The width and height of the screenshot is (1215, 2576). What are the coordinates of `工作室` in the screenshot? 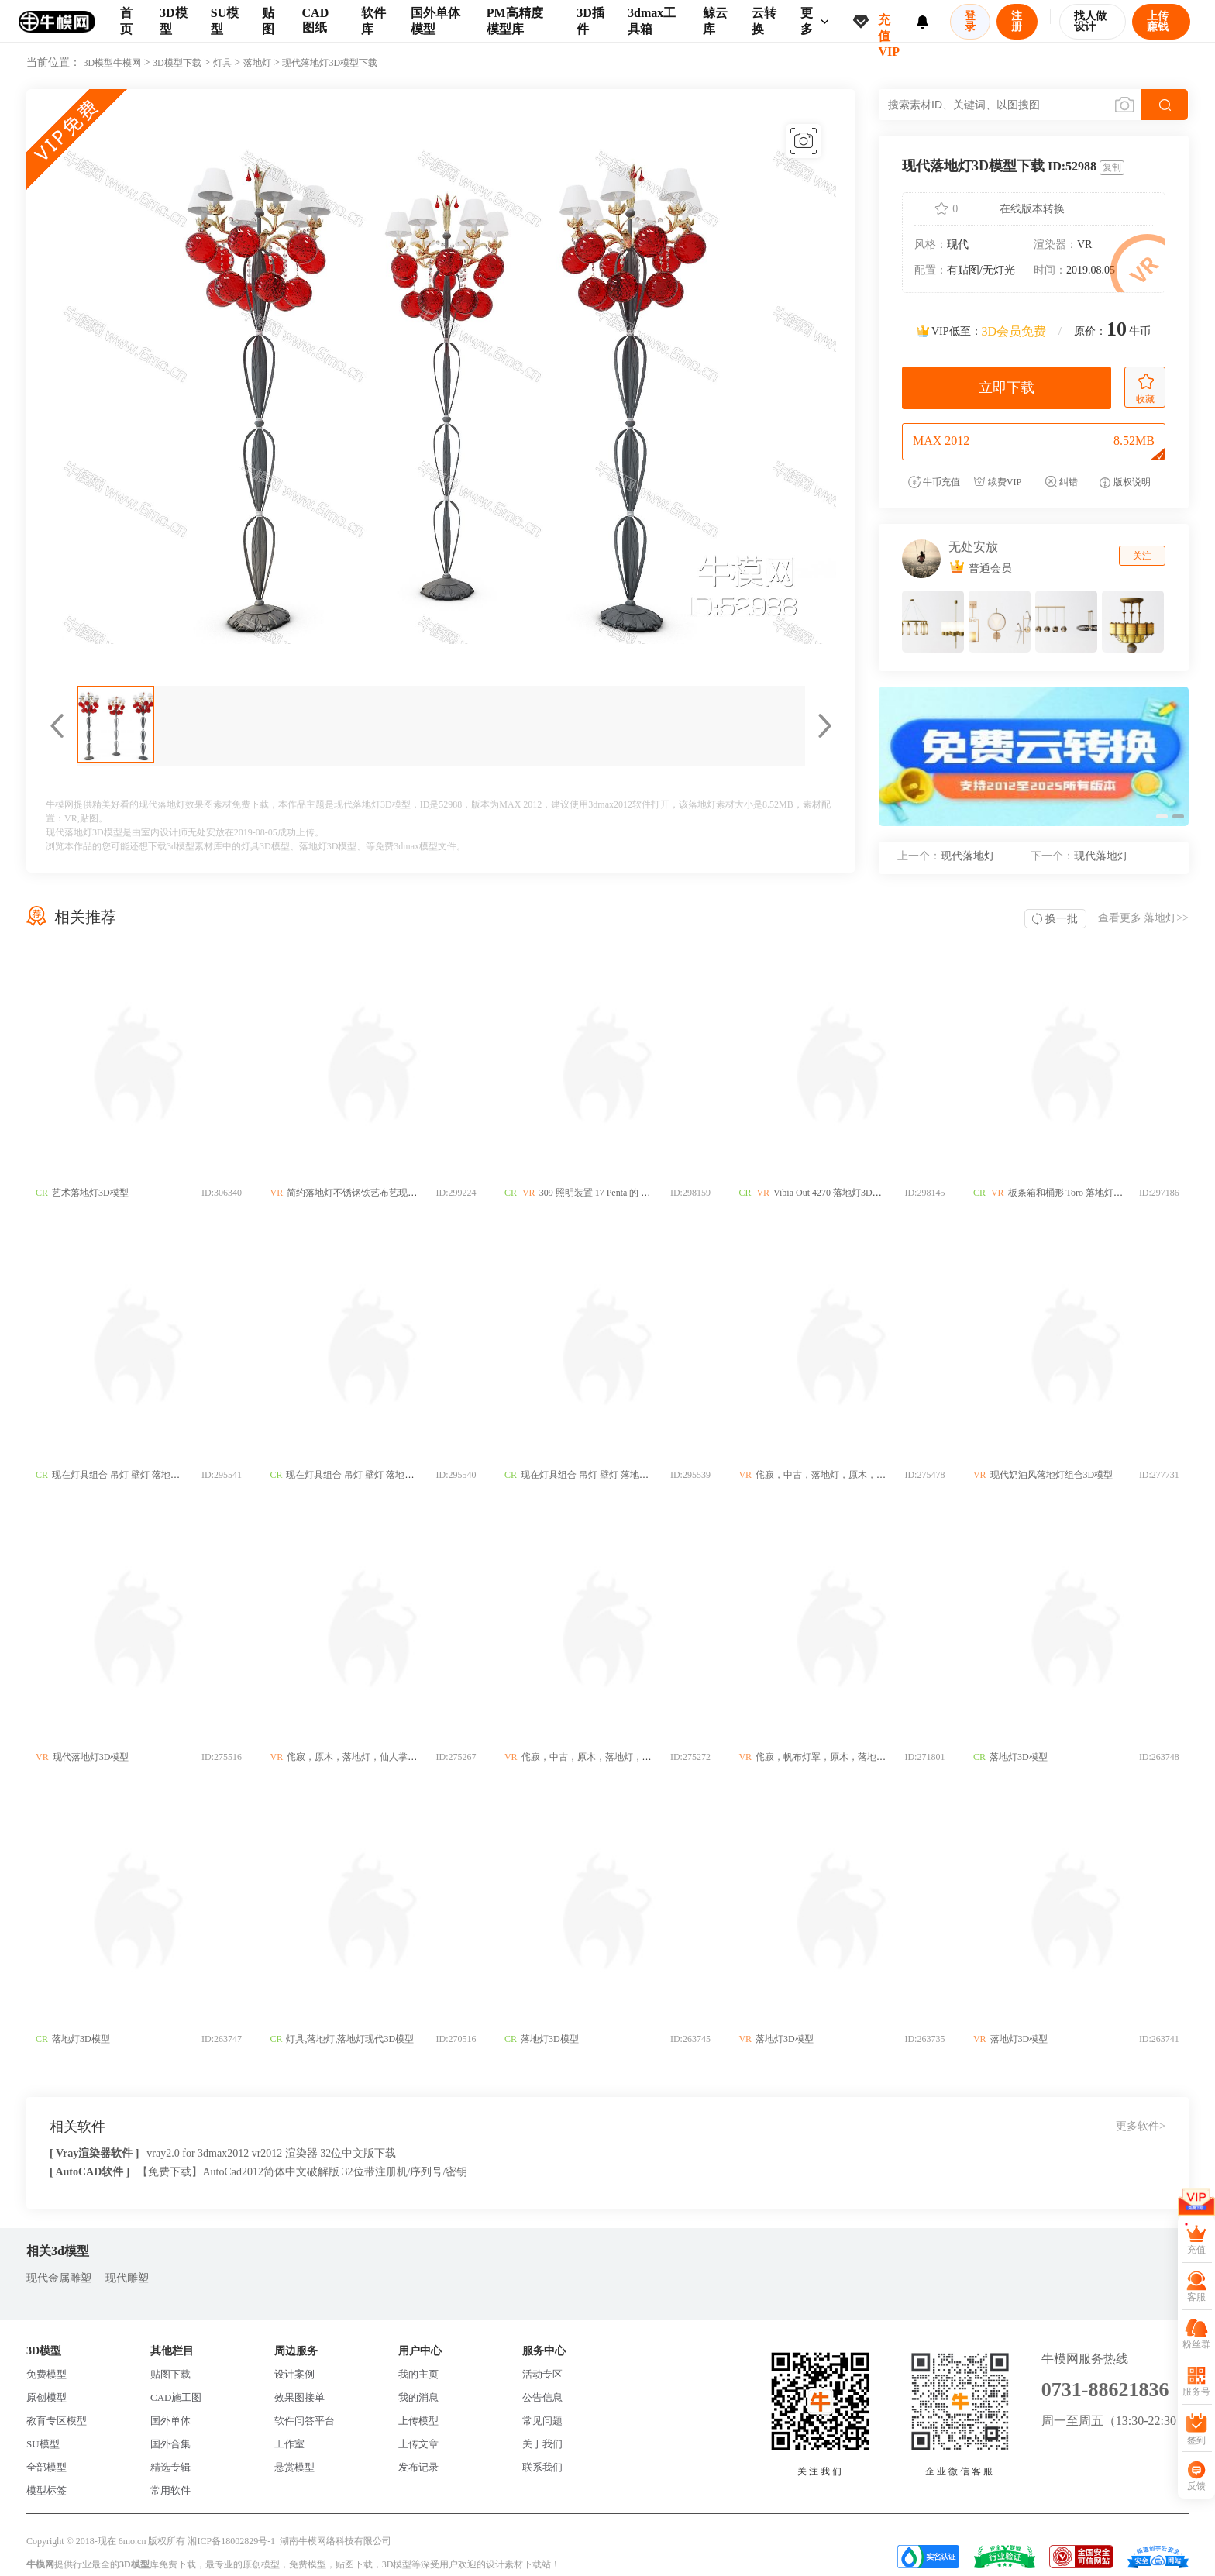 It's located at (289, 2444).